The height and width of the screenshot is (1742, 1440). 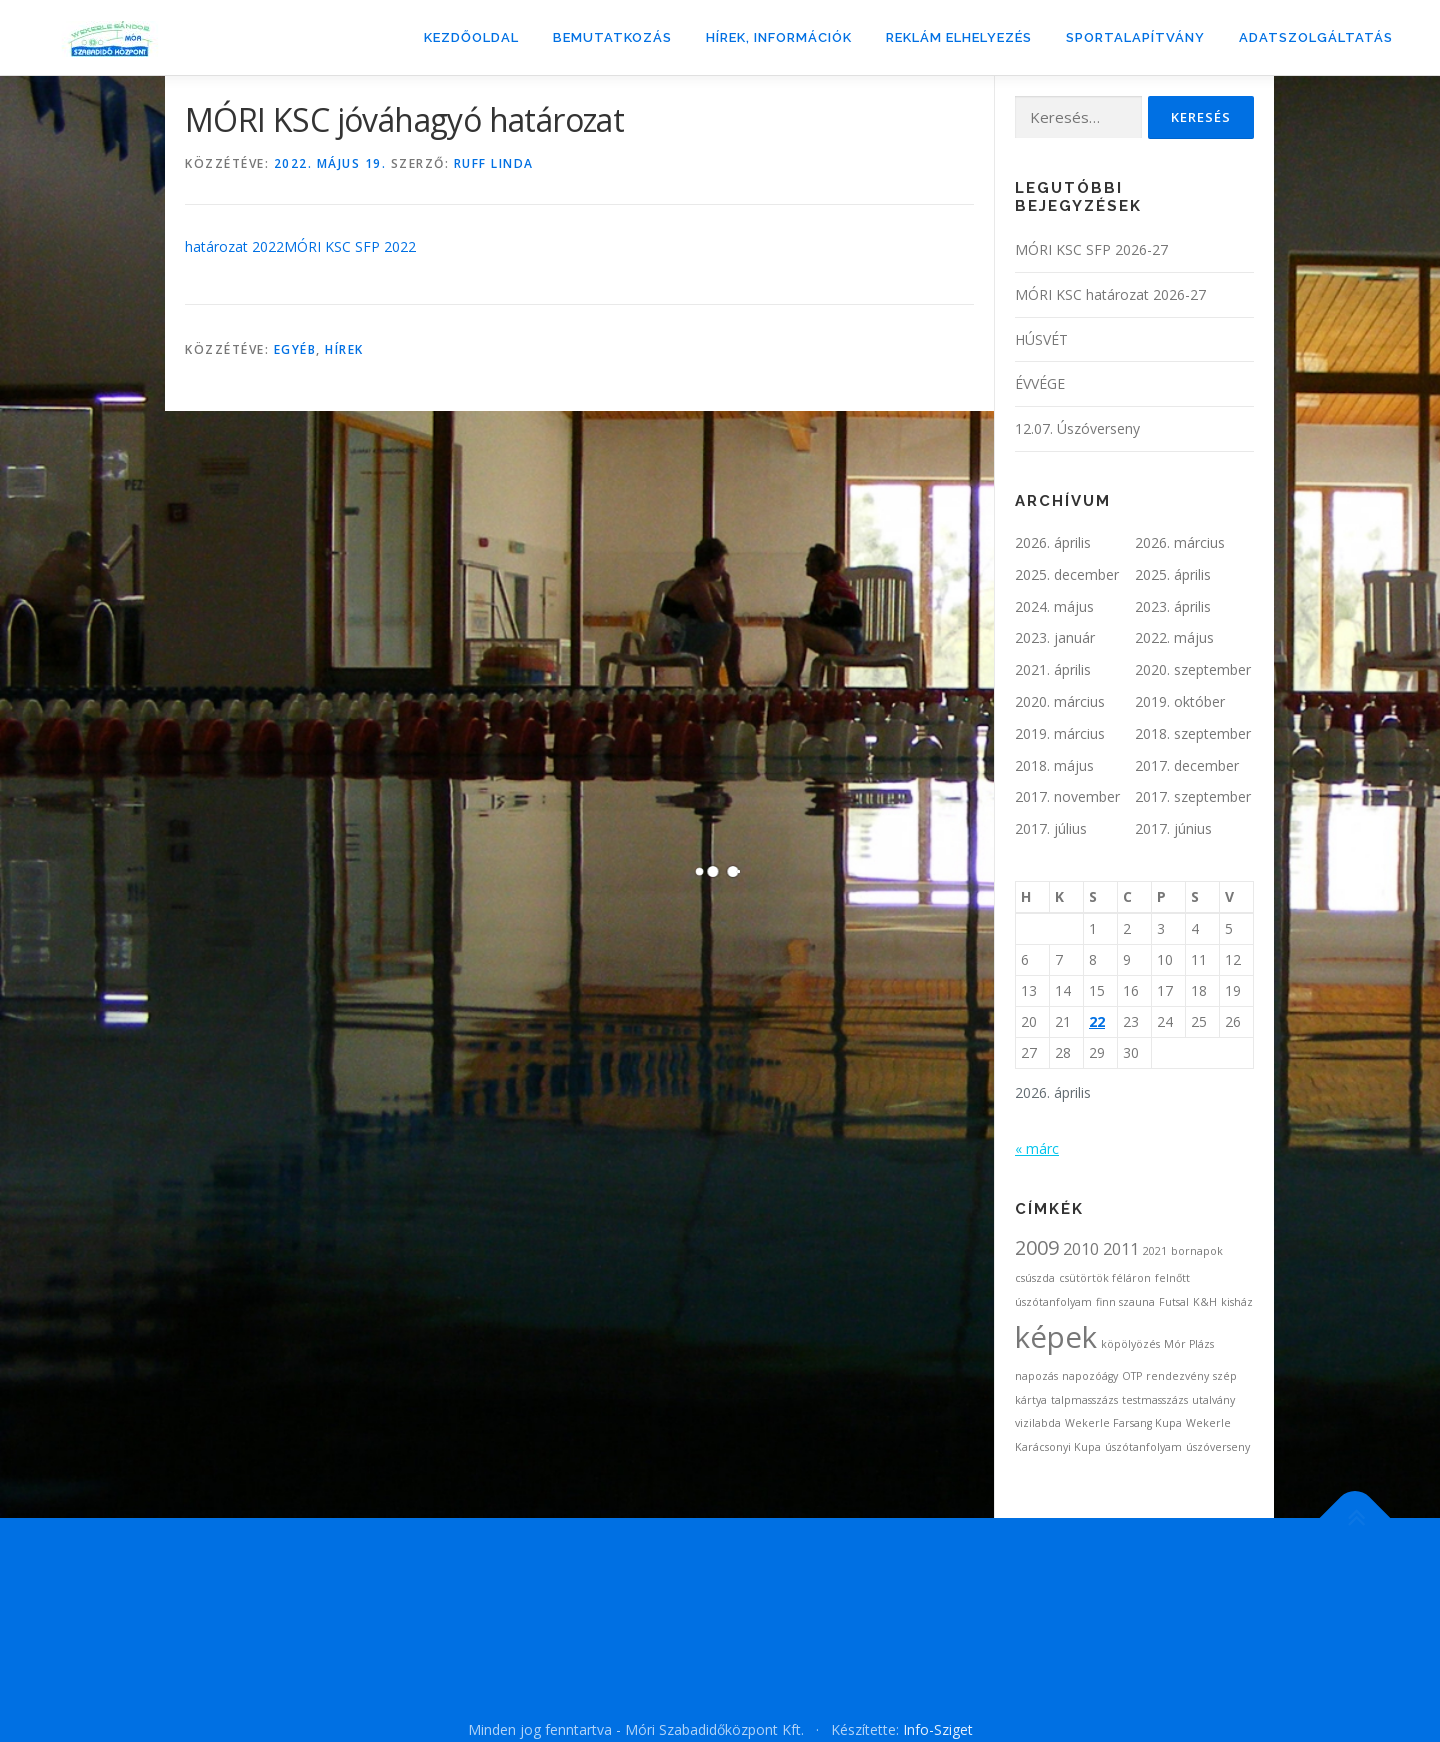 What do you see at coordinates (1040, 383) in the screenshot?
I see `ÉVVÉGE` at bounding box center [1040, 383].